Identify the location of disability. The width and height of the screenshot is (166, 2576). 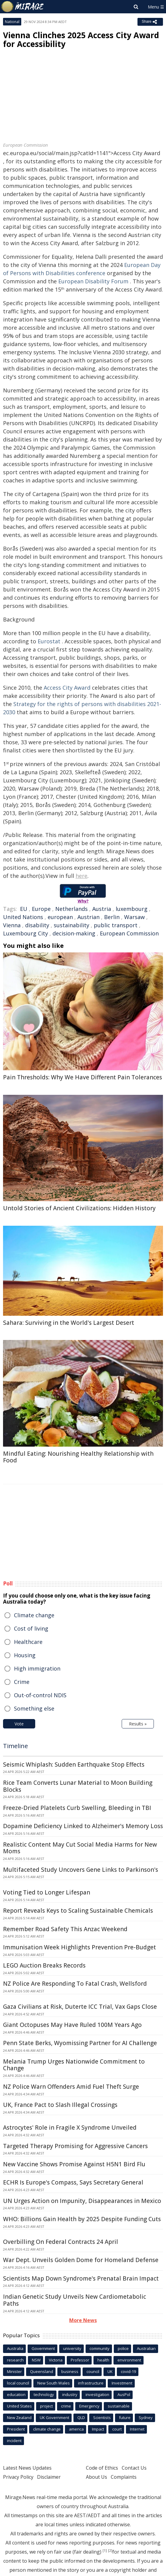
(37, 925).